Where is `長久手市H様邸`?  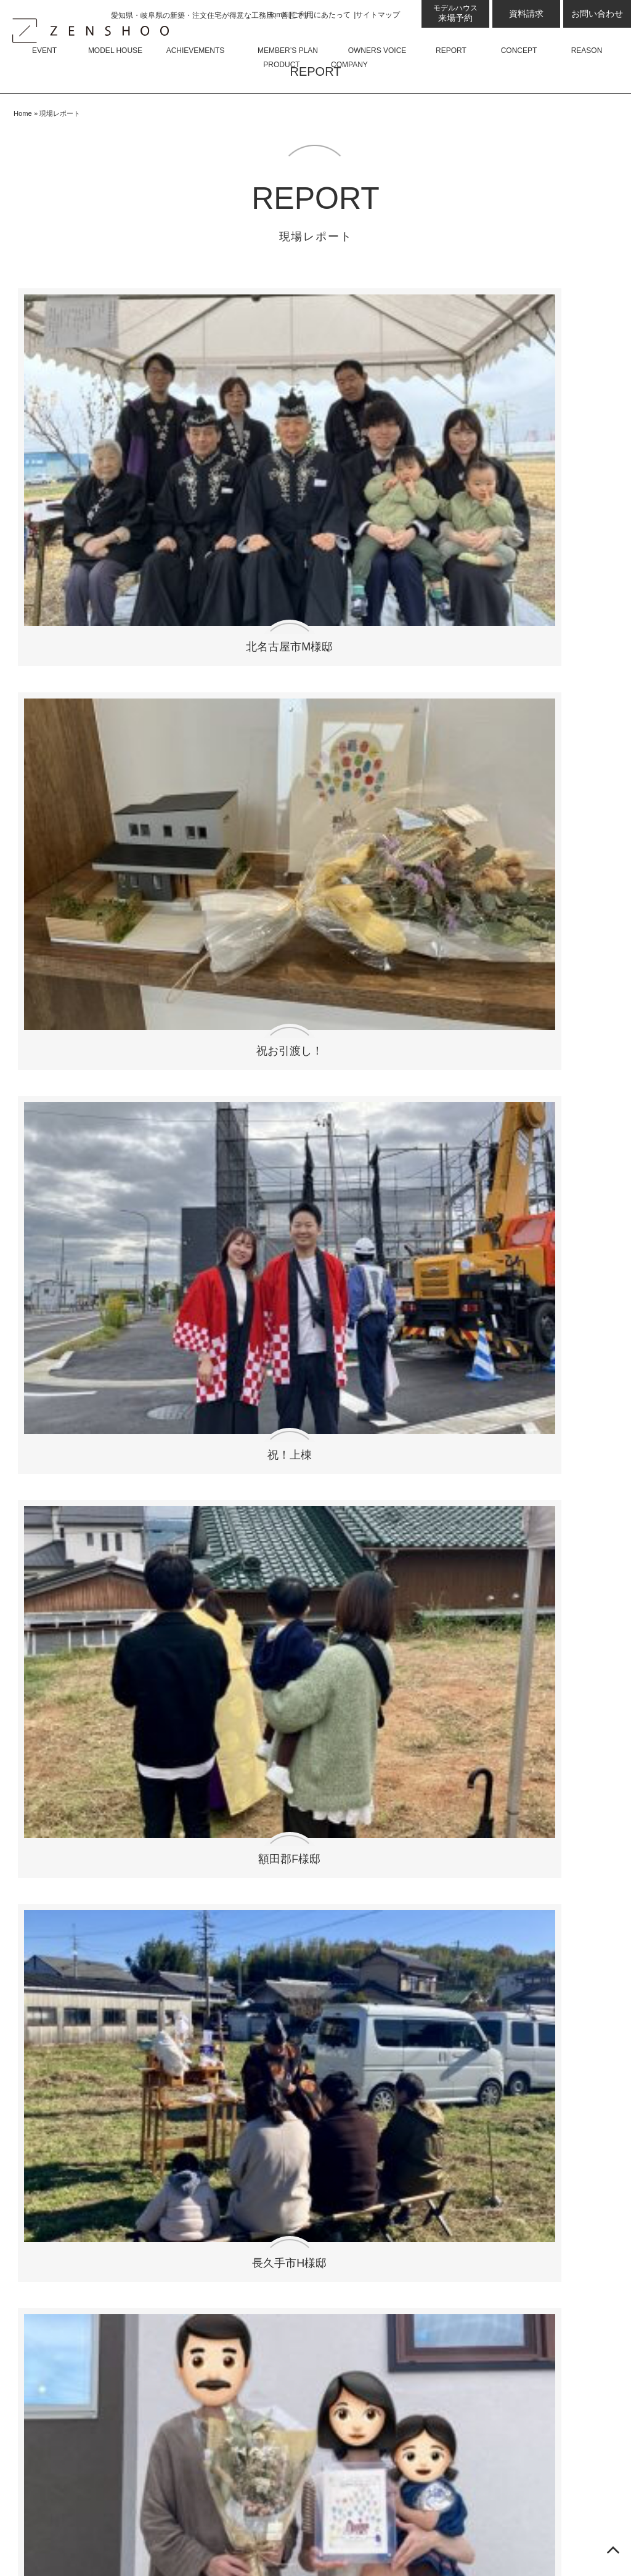
長久手市H様邸 is located at coordinates (89, 582).